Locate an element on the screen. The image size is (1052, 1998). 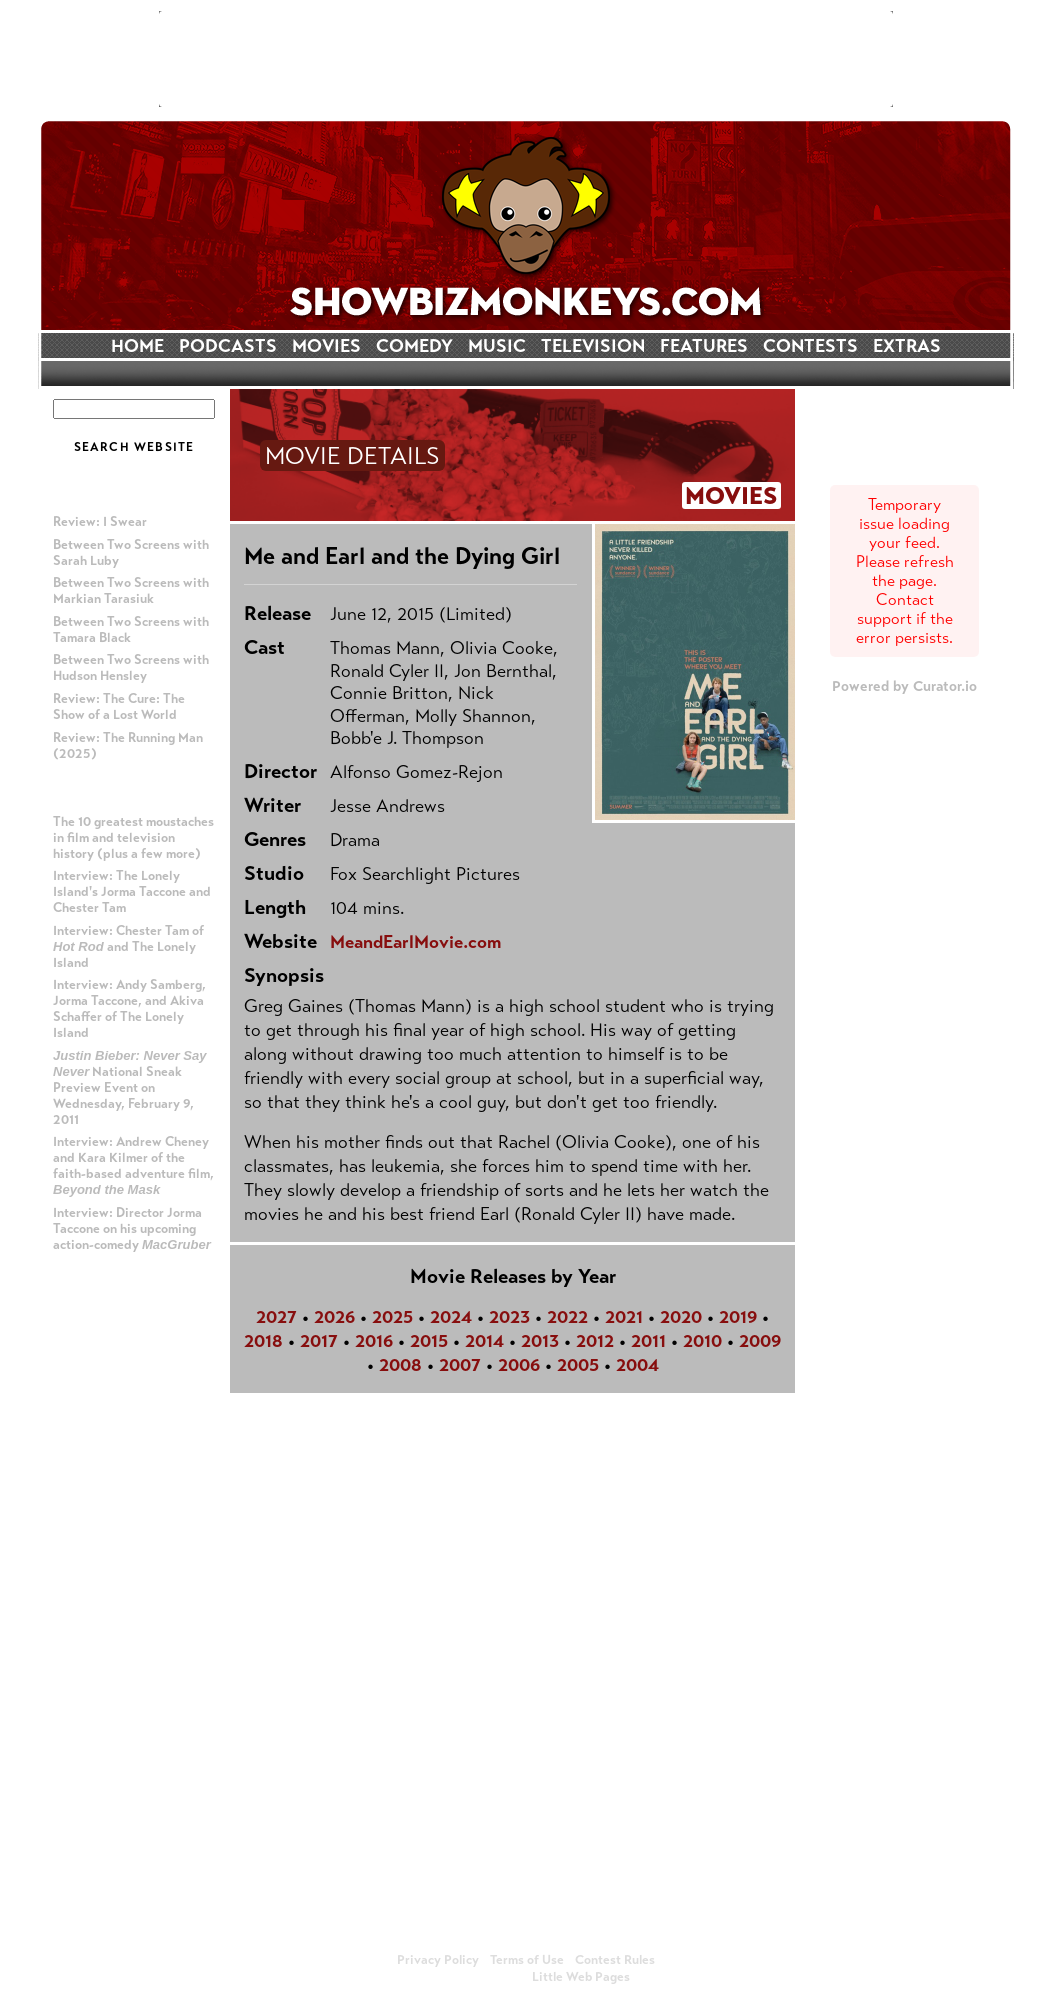
Terms of Use is located at coordinates (527, 1960).